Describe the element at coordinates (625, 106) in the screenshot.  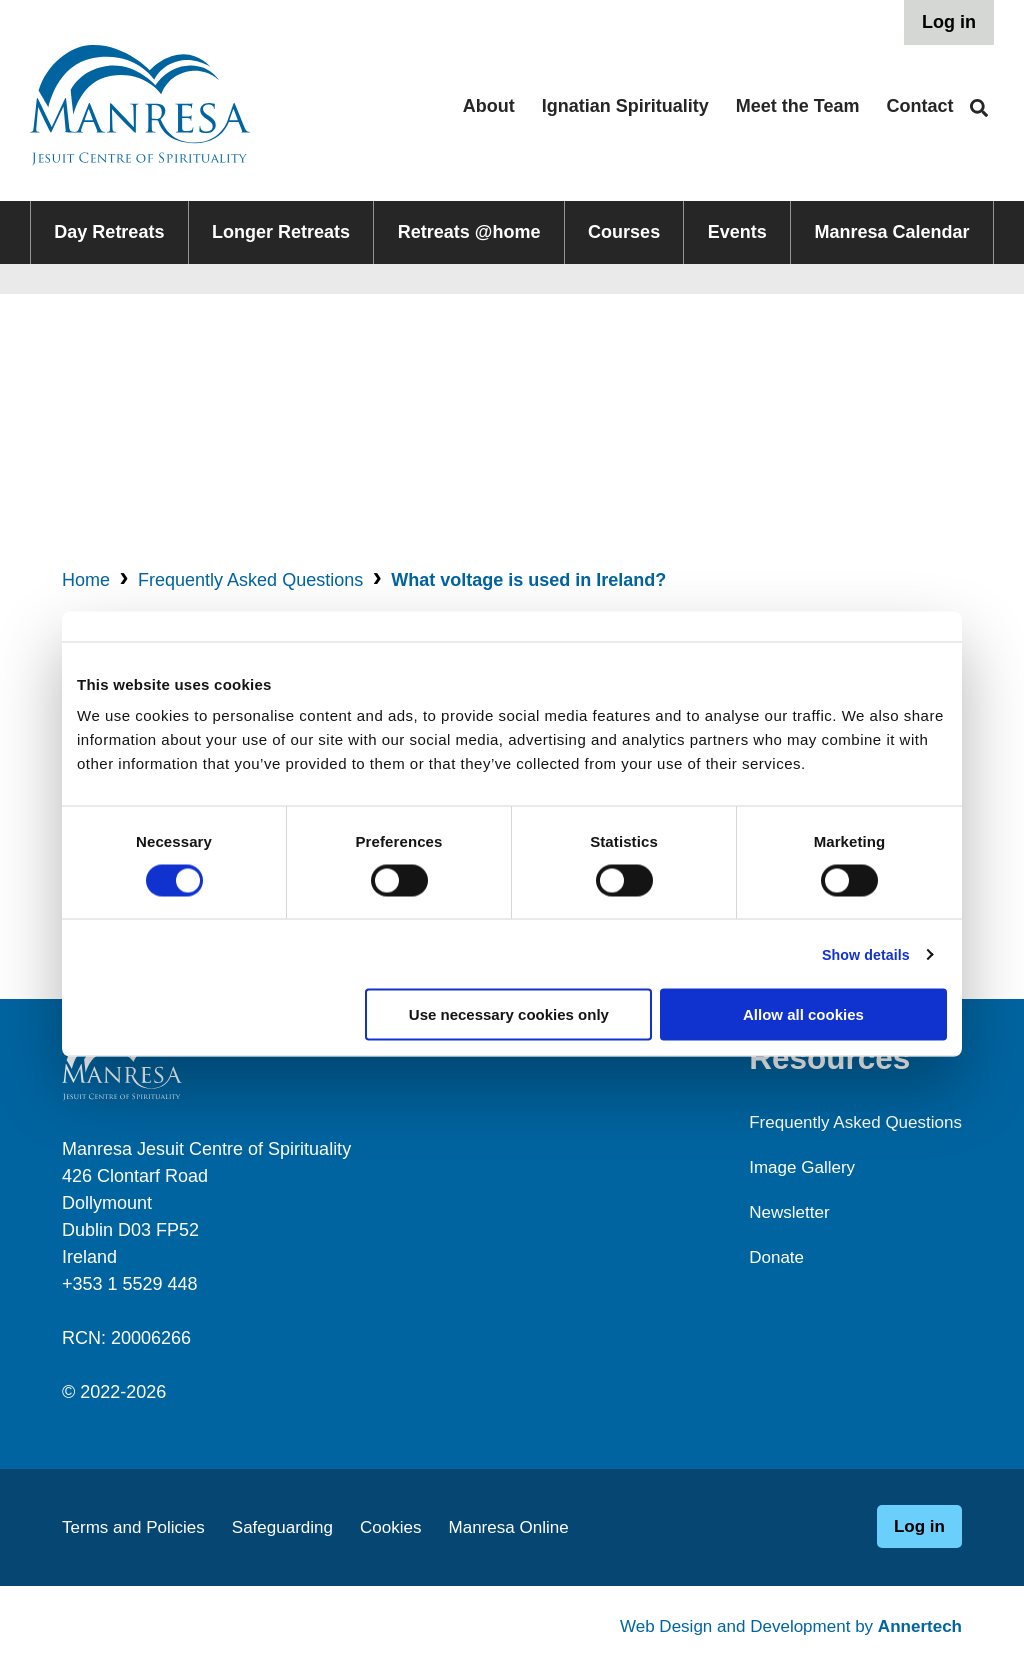
I see `Ignatian Spirituality` at that location.